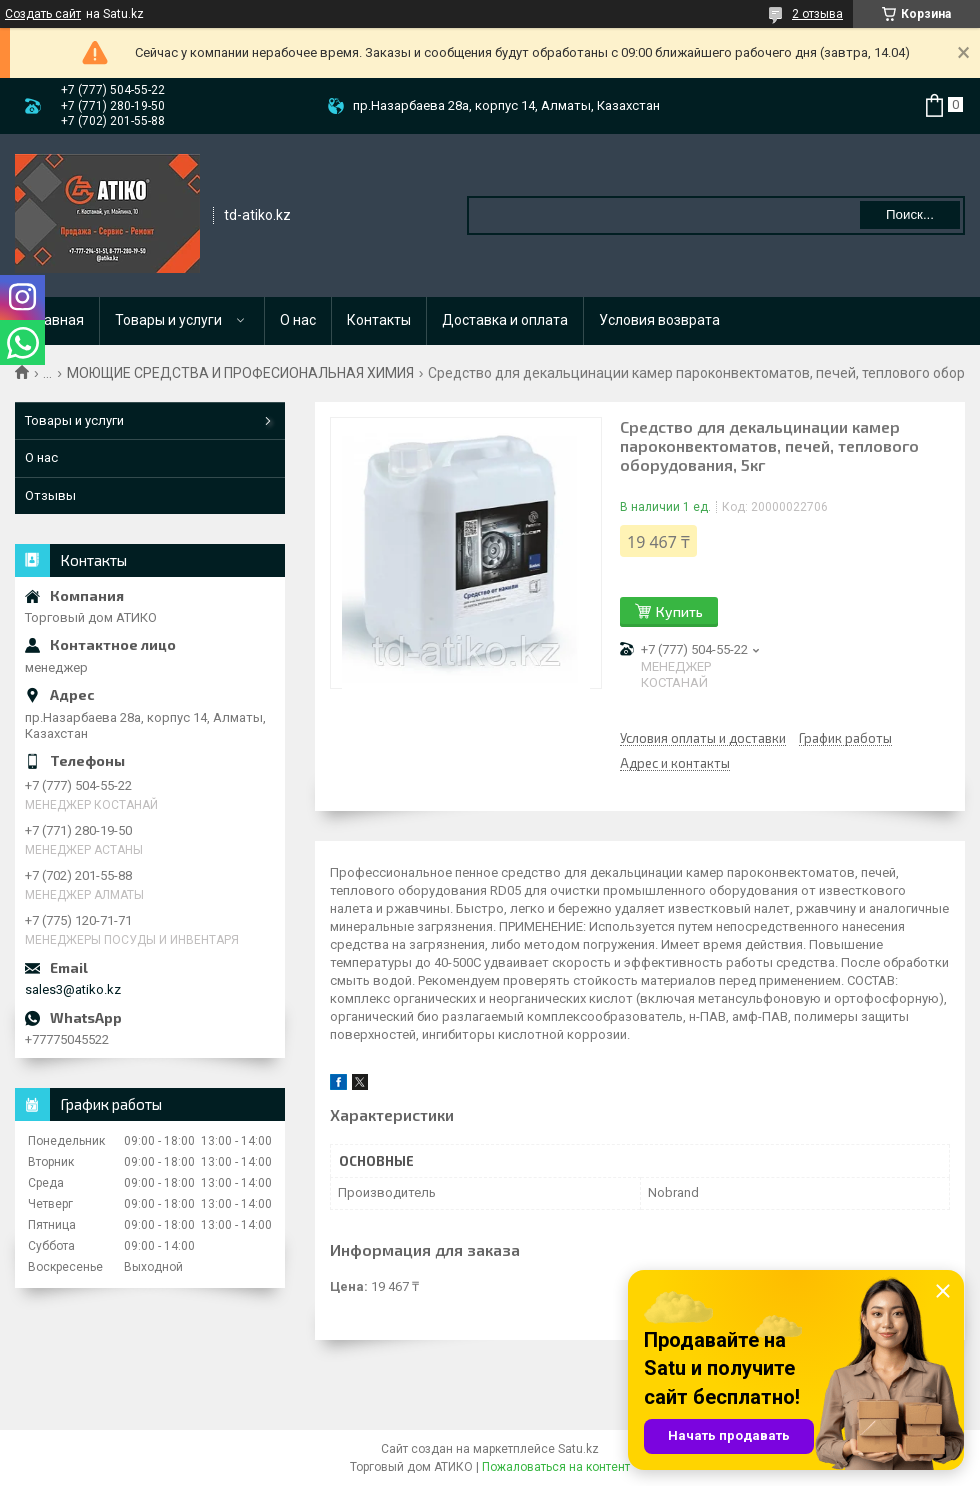 The image size is (980, 1486). What do you see at coordinates (505, 320) in the screenshot?
I see `Доставка и оплата` at bounding box center [505, 320].